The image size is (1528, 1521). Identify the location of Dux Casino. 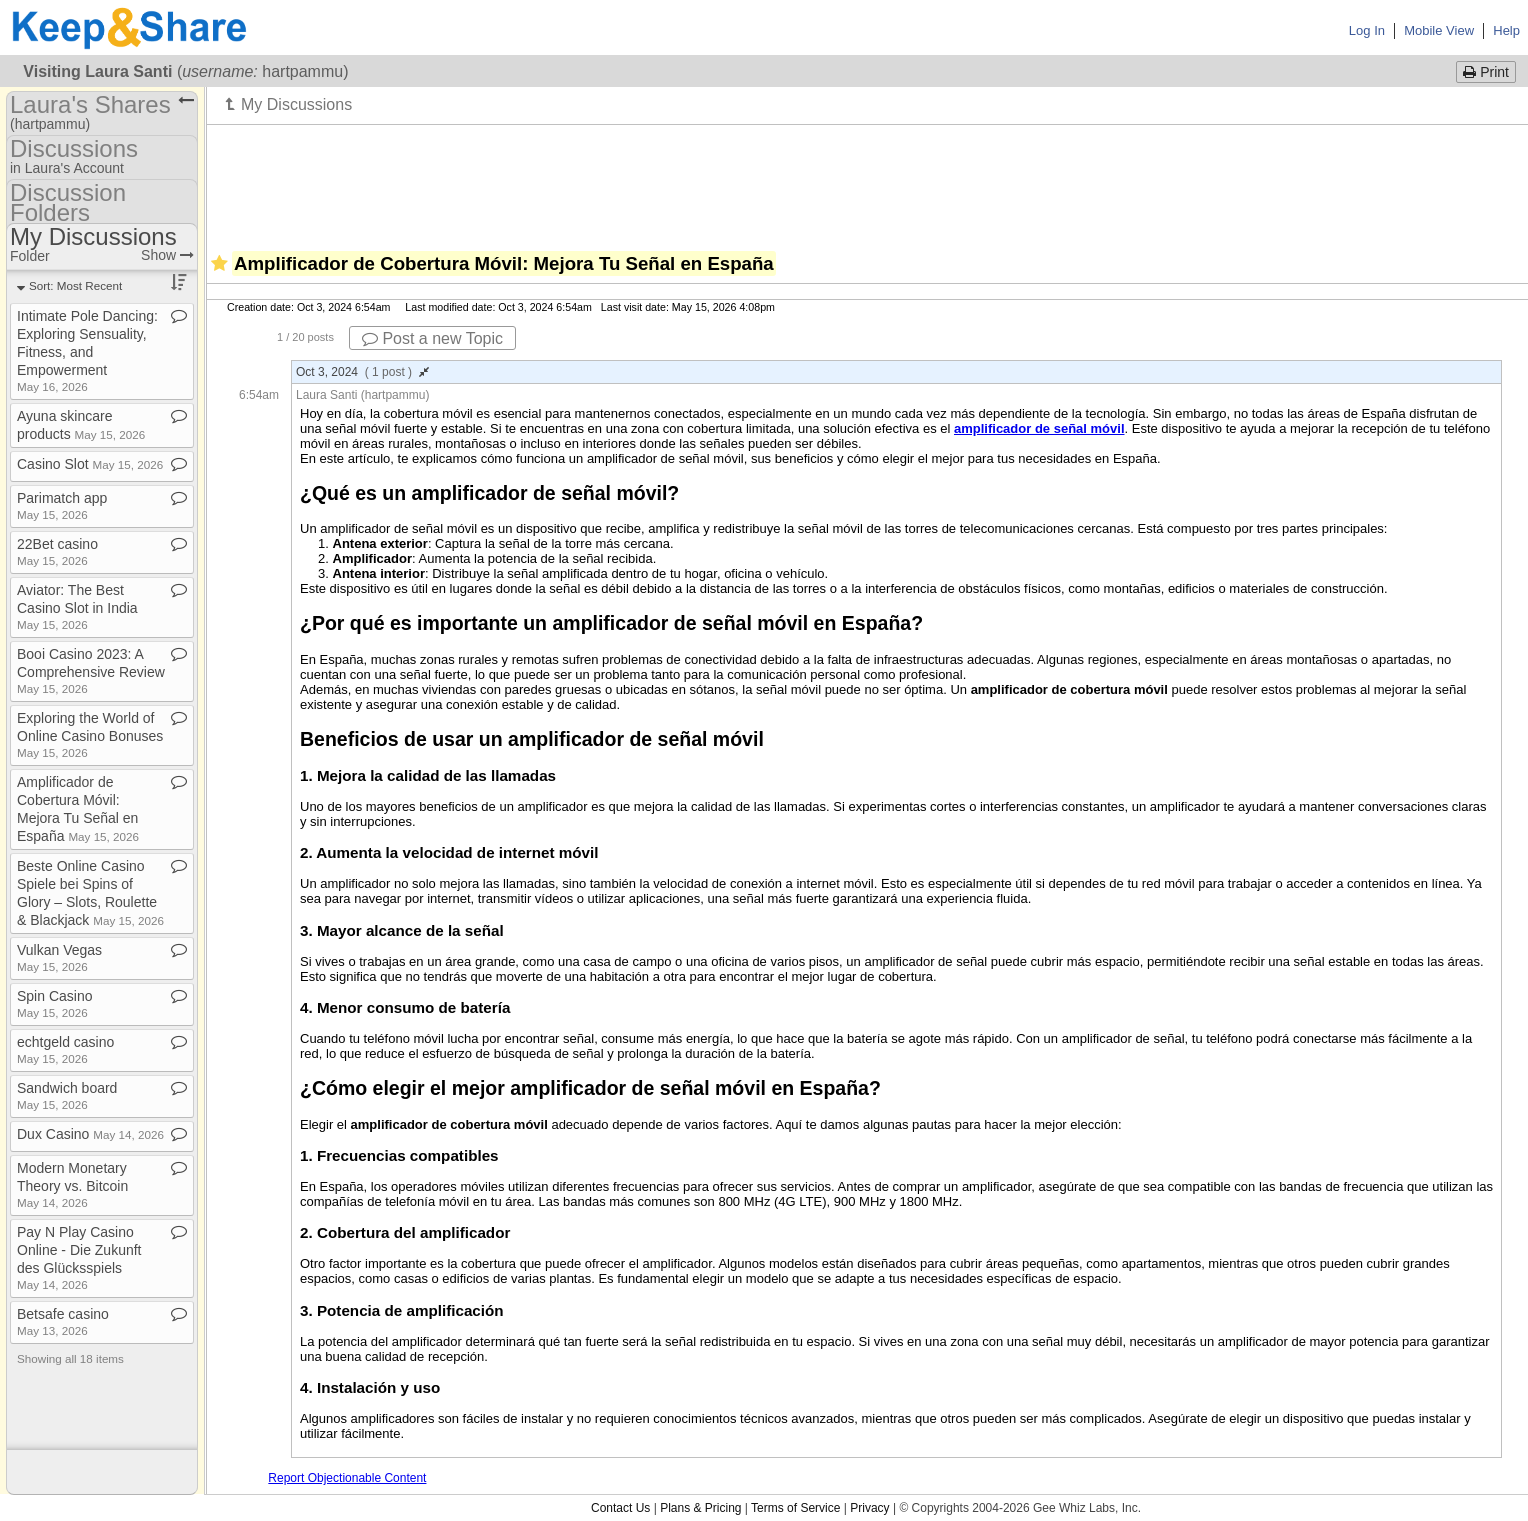
(90, 1134).